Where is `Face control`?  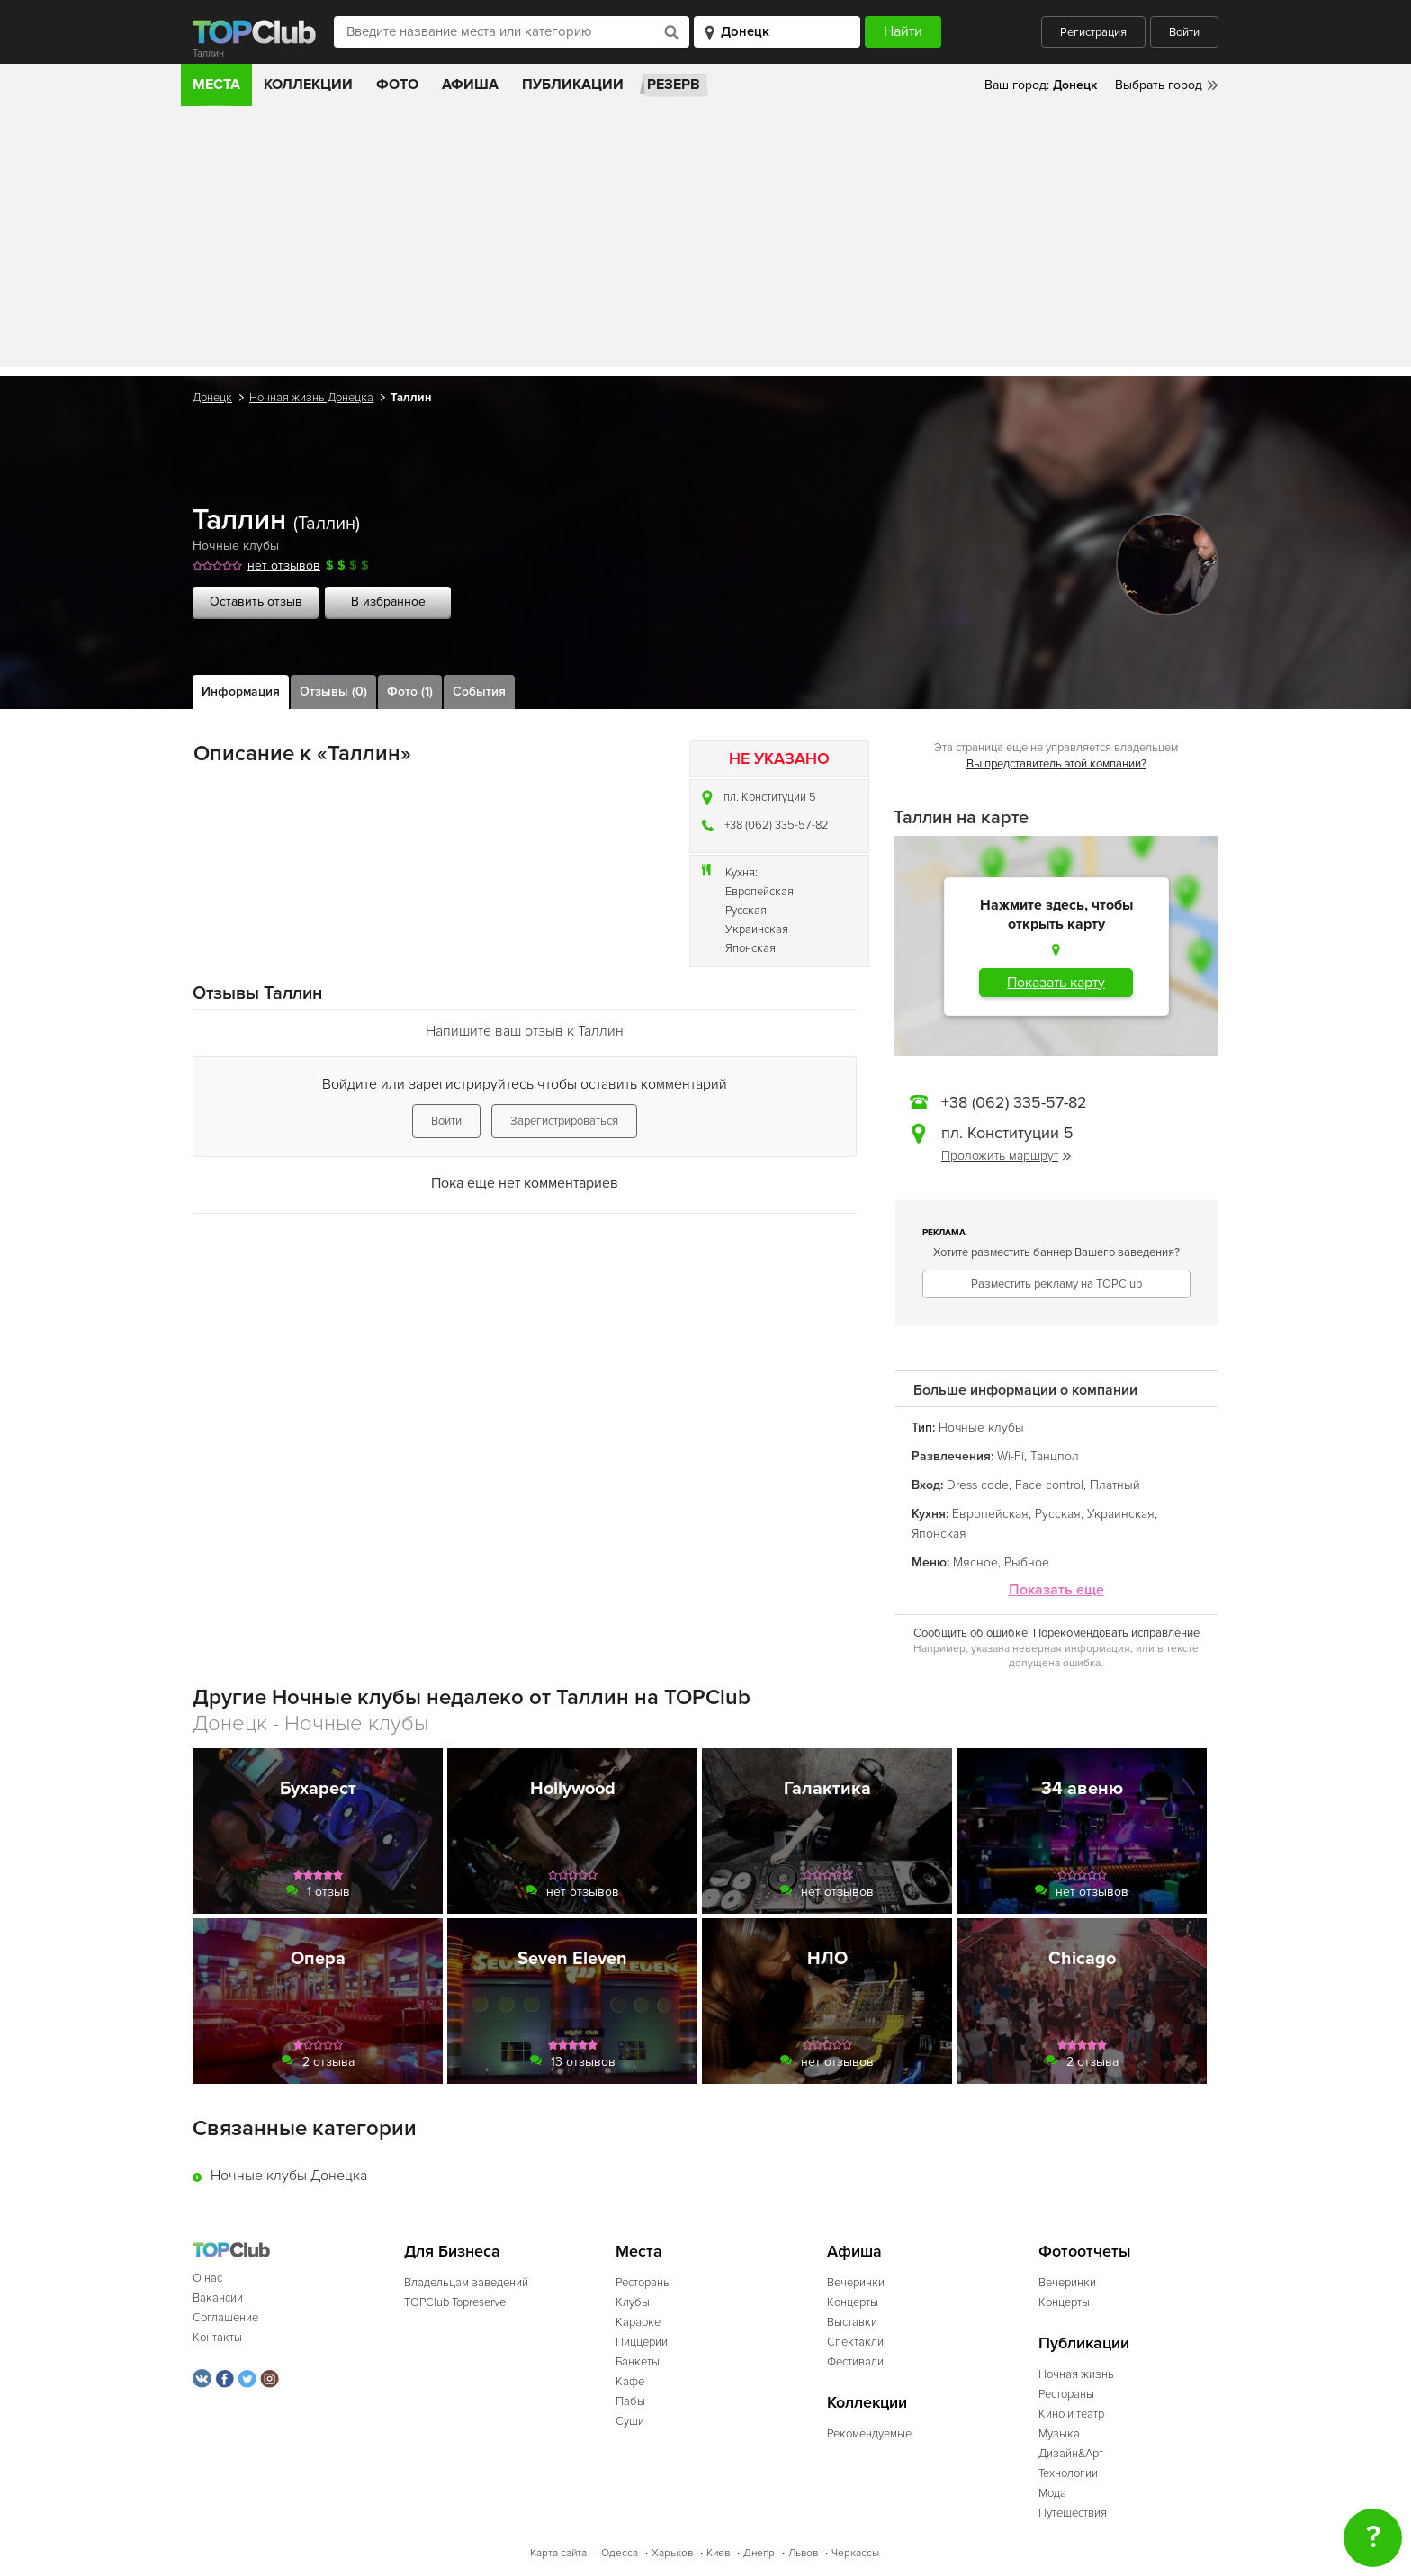
Face control is located at coordinates (1049, 1485).